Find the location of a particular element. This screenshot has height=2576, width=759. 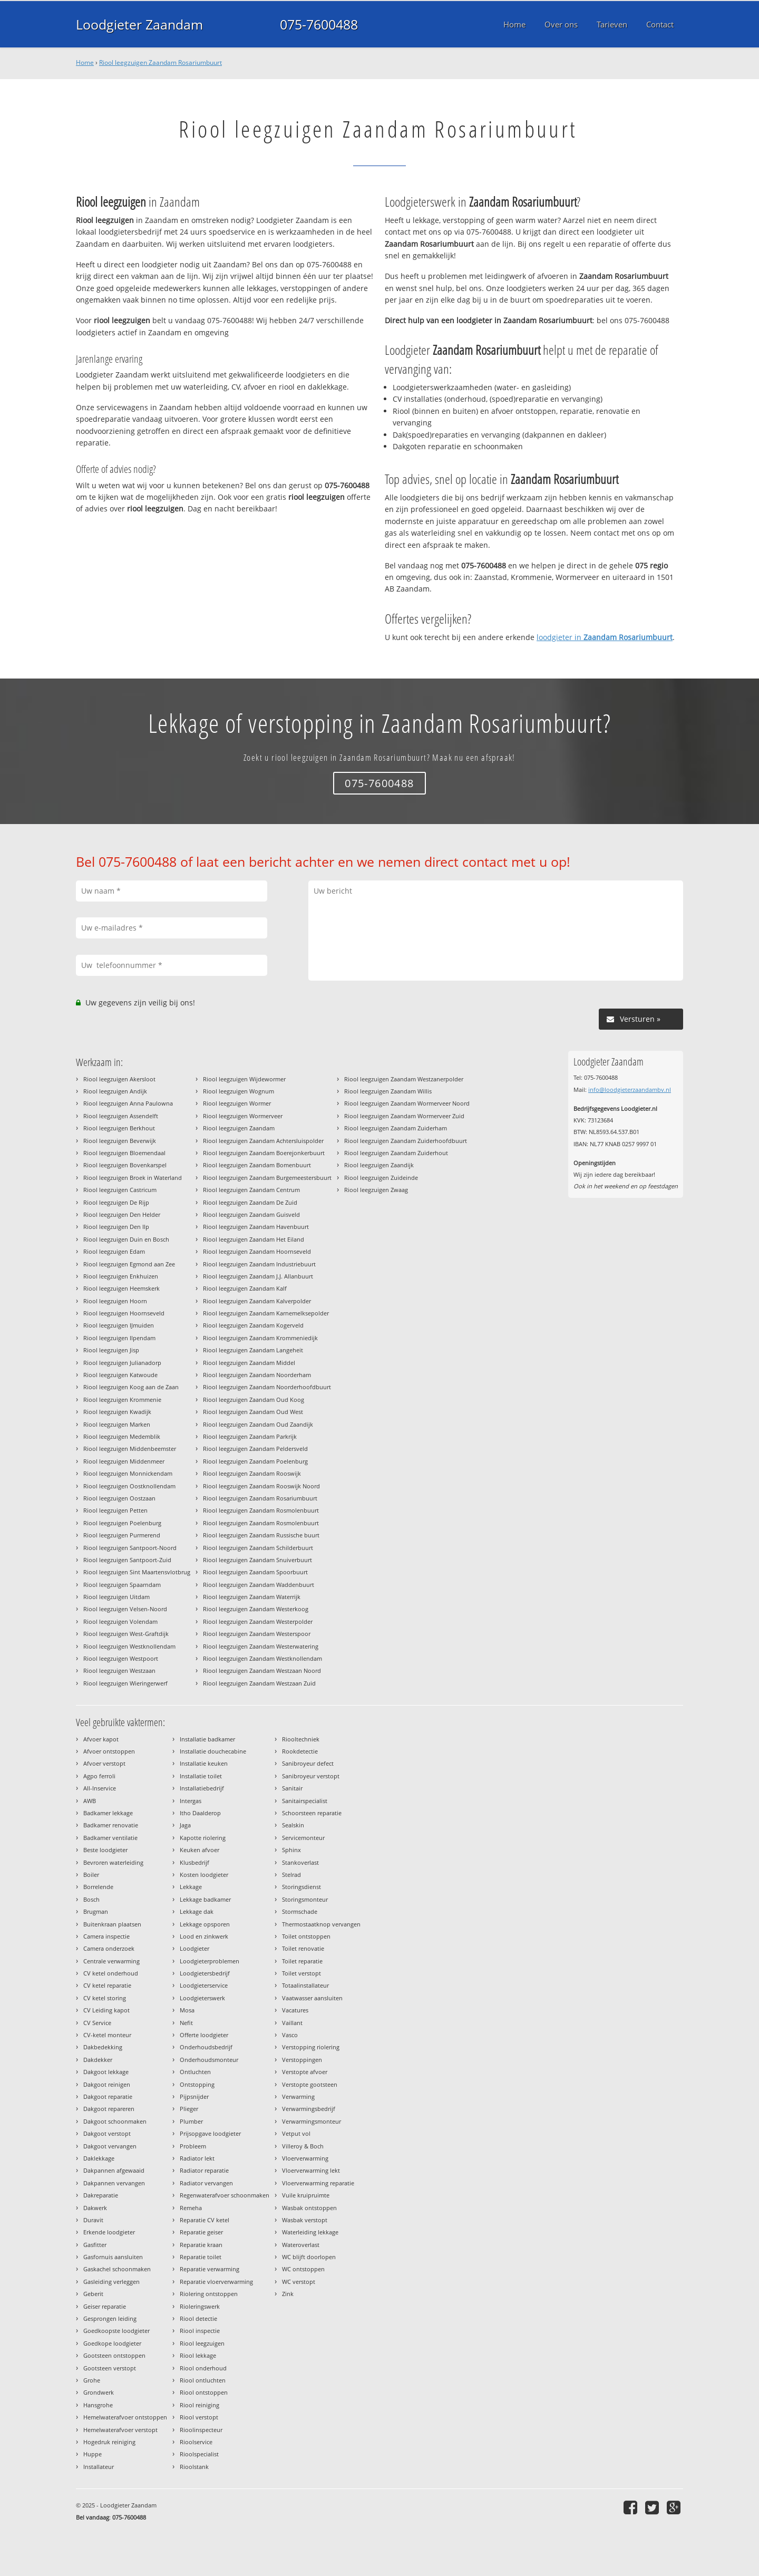

Installatie badkamer is located at coordinates (207, 1739).